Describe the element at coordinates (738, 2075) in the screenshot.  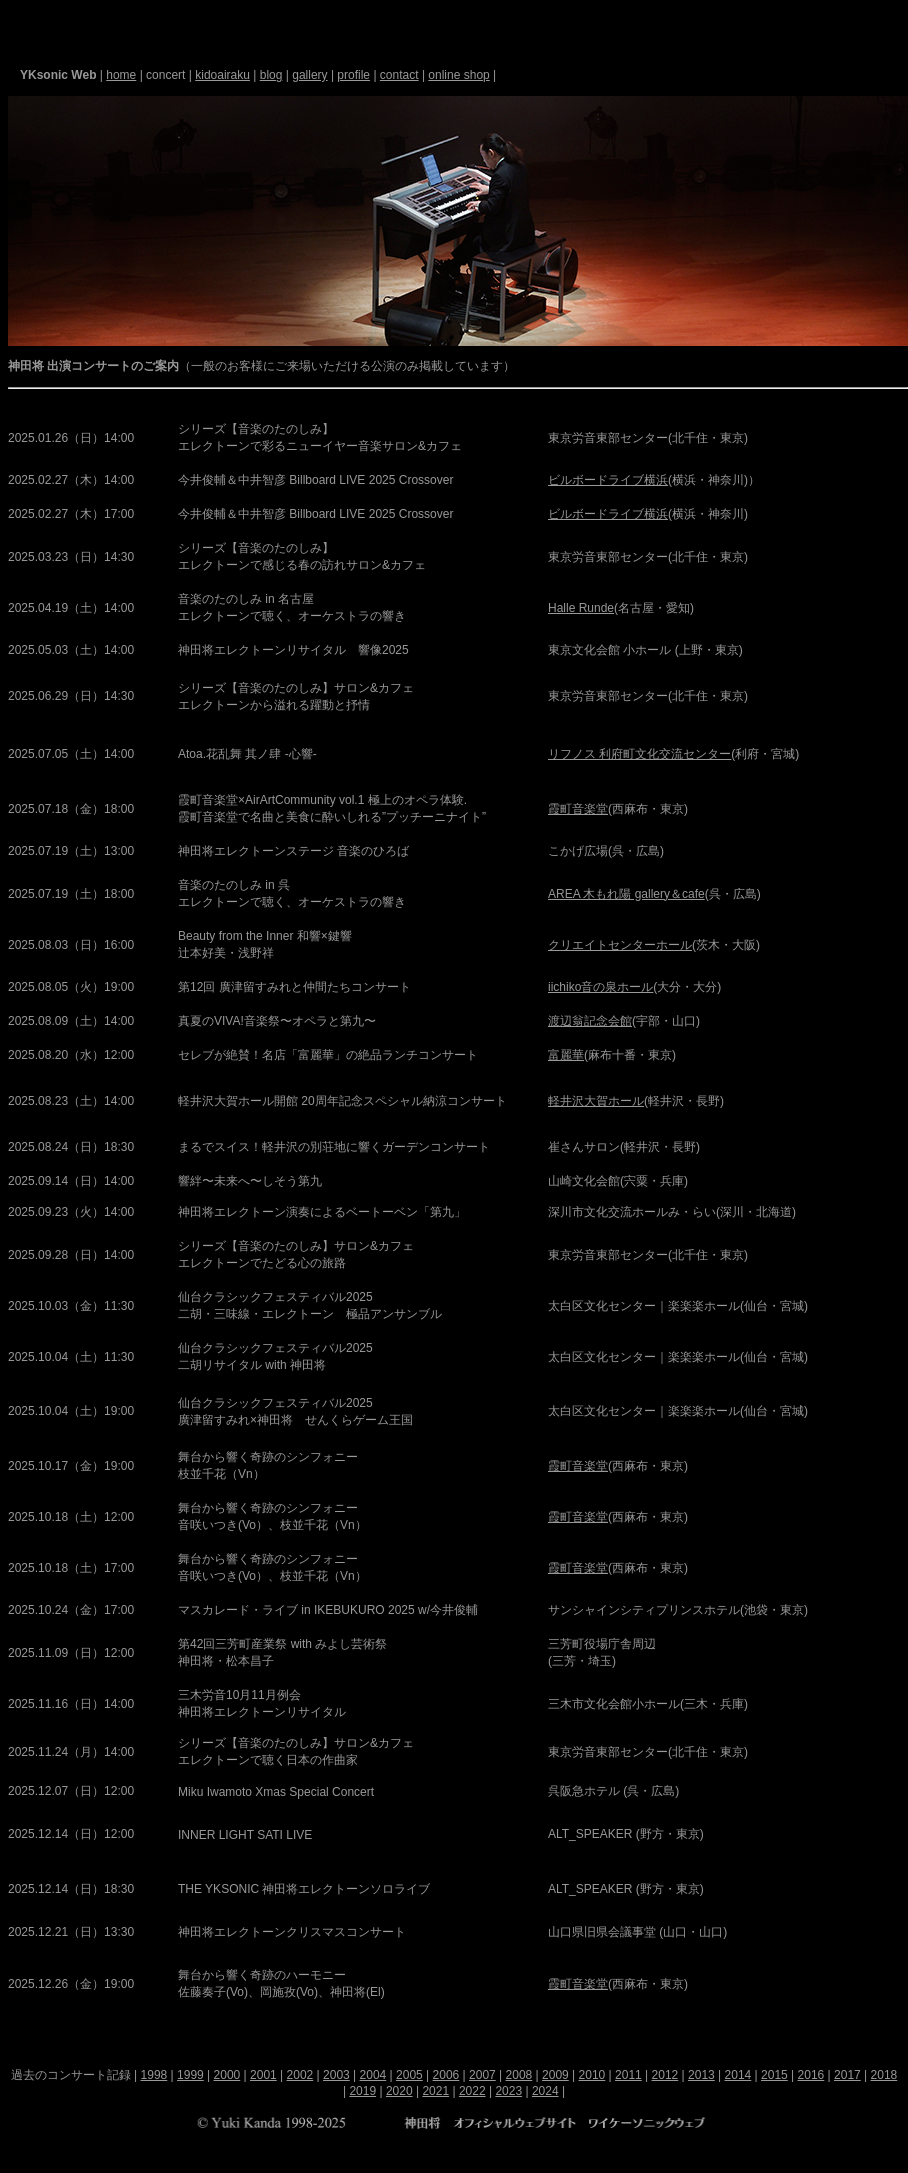
I see `2014` at that location.